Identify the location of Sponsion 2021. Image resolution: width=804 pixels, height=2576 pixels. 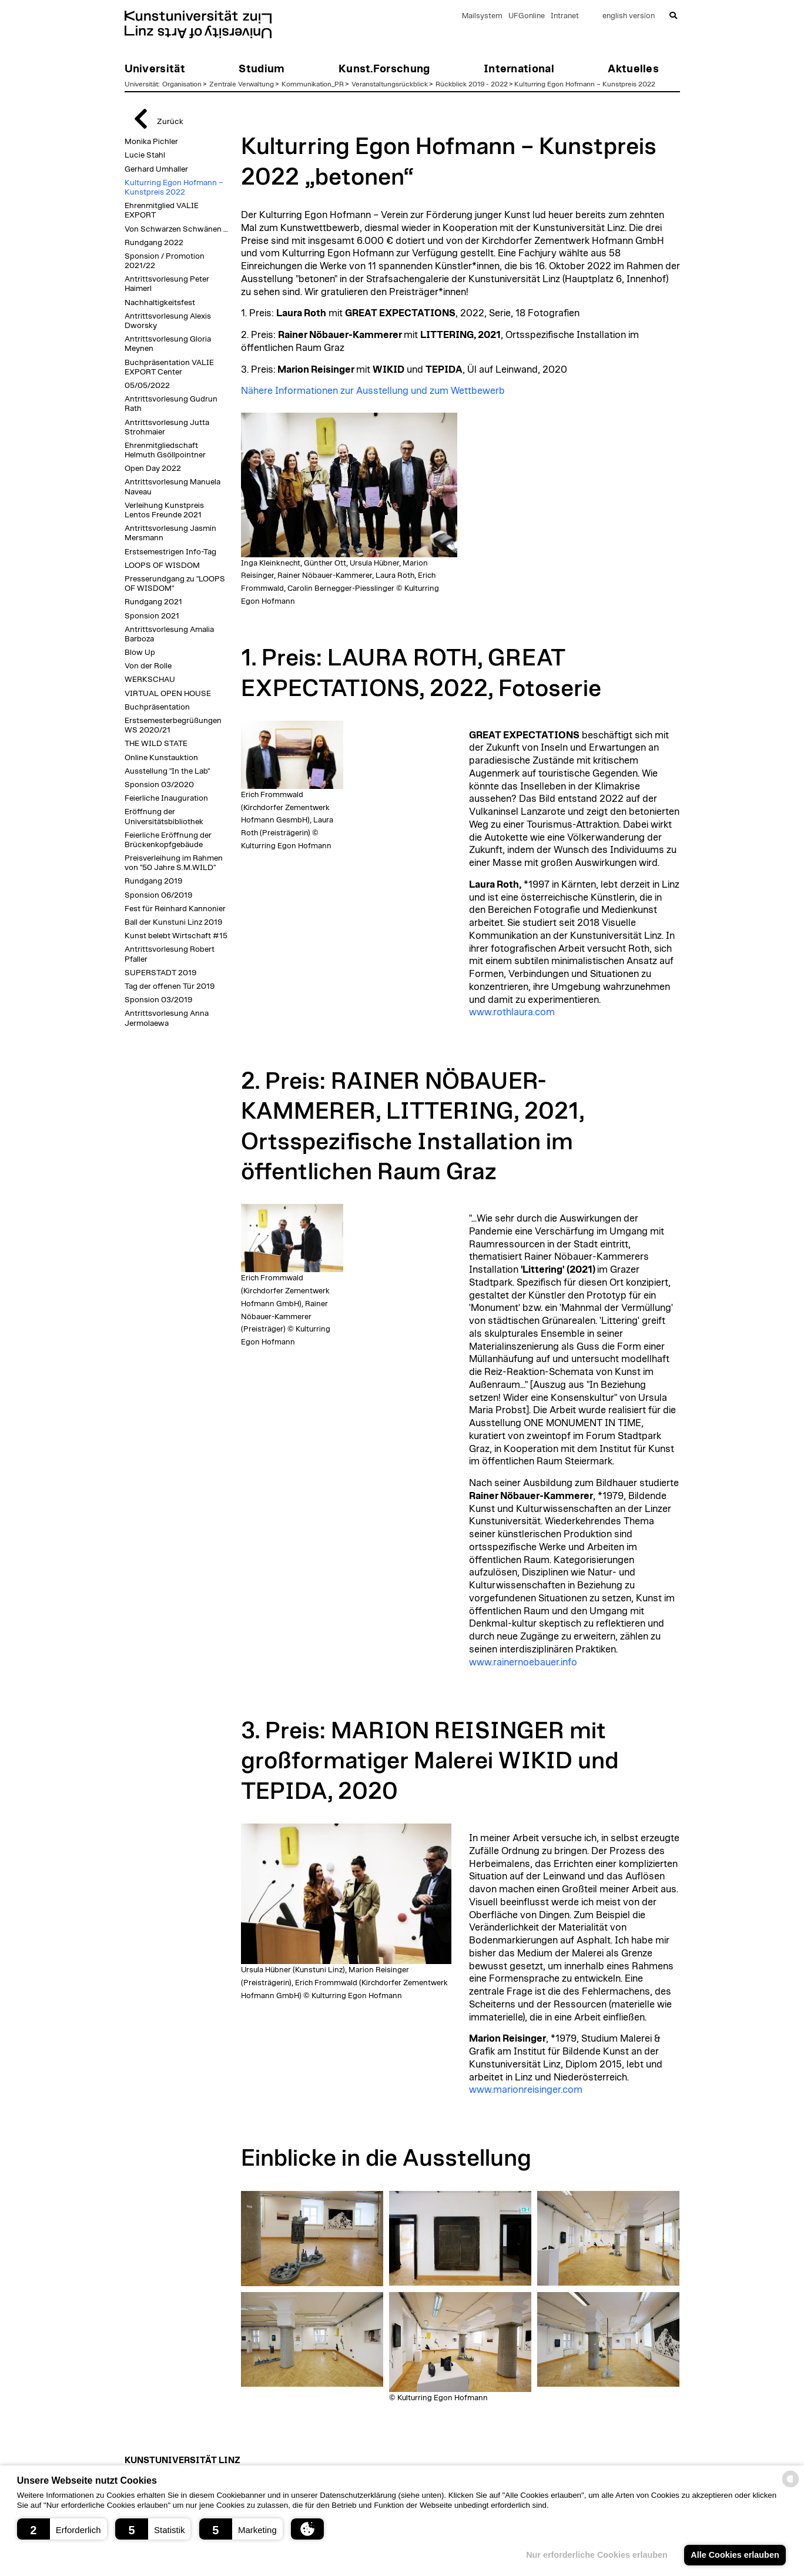
(152, 616).